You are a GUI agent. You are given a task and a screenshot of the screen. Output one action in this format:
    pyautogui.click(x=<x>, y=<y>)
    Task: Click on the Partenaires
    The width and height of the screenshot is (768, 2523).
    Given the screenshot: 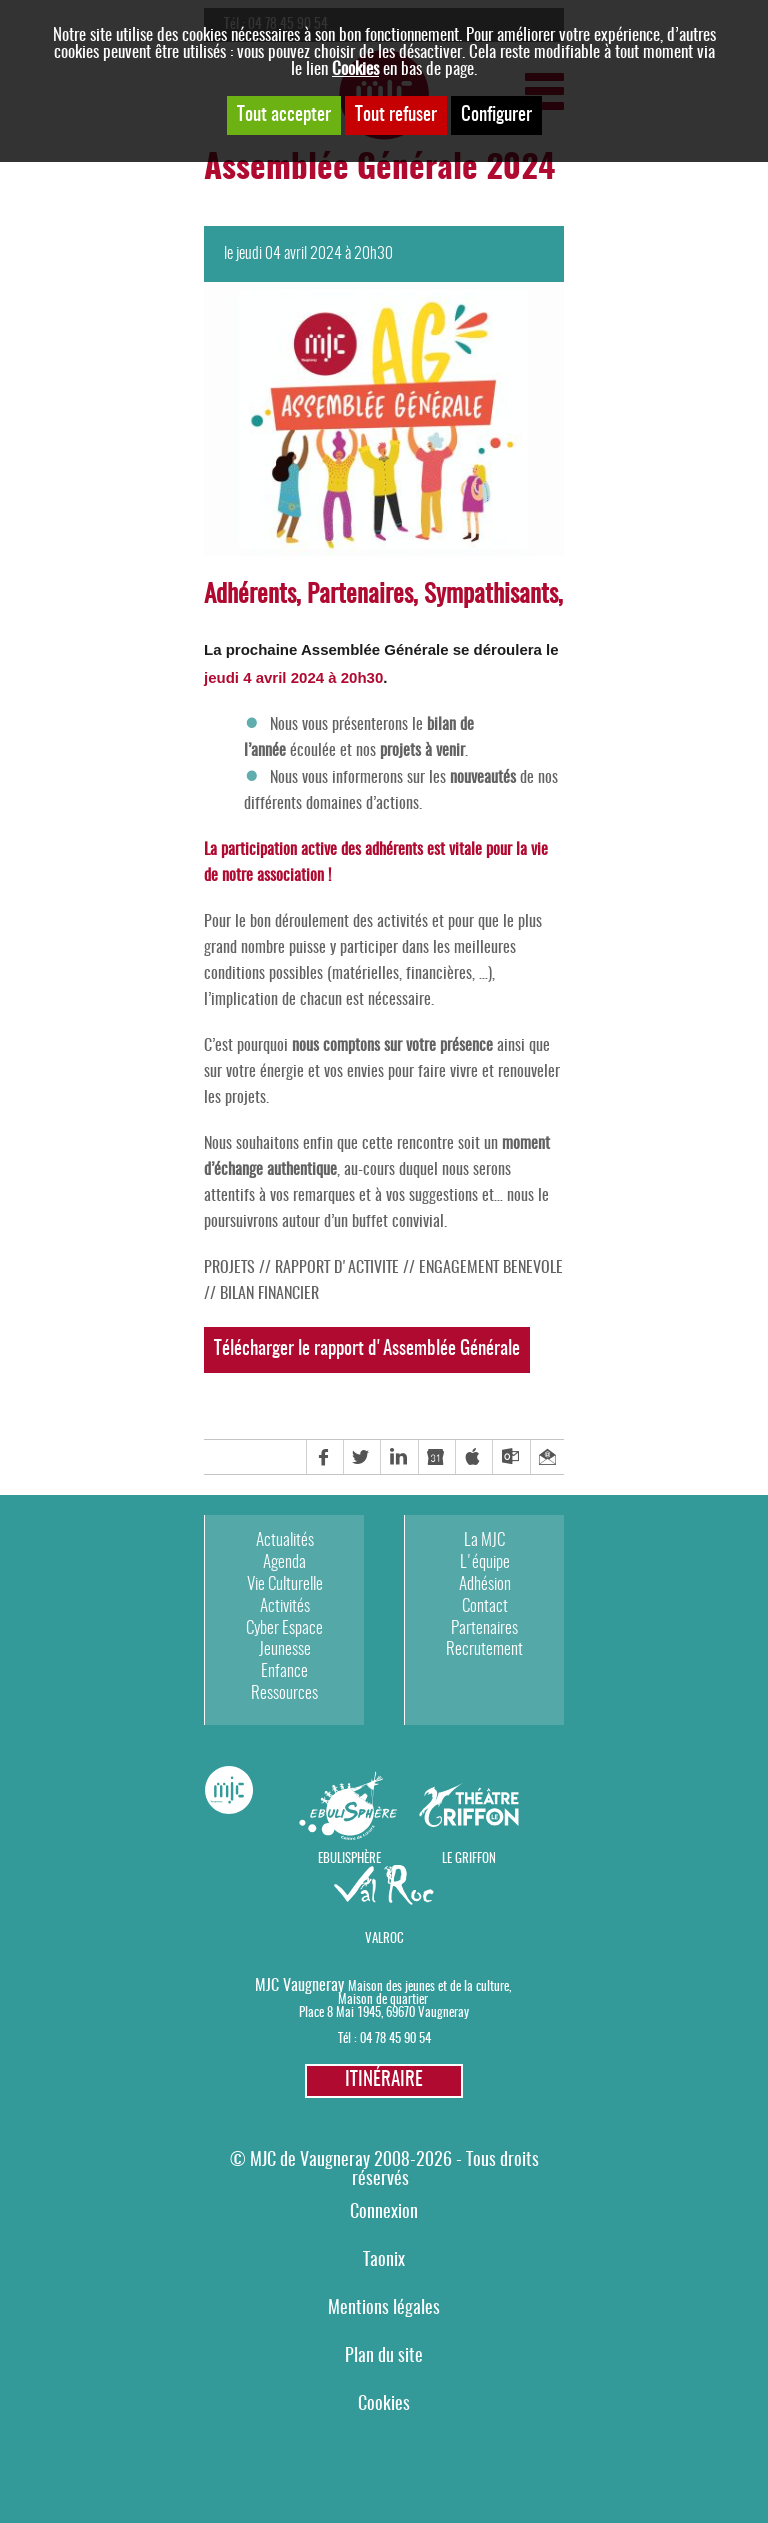 What is the action you would take?
    pyautogui.click(x=484, y=1628)
    